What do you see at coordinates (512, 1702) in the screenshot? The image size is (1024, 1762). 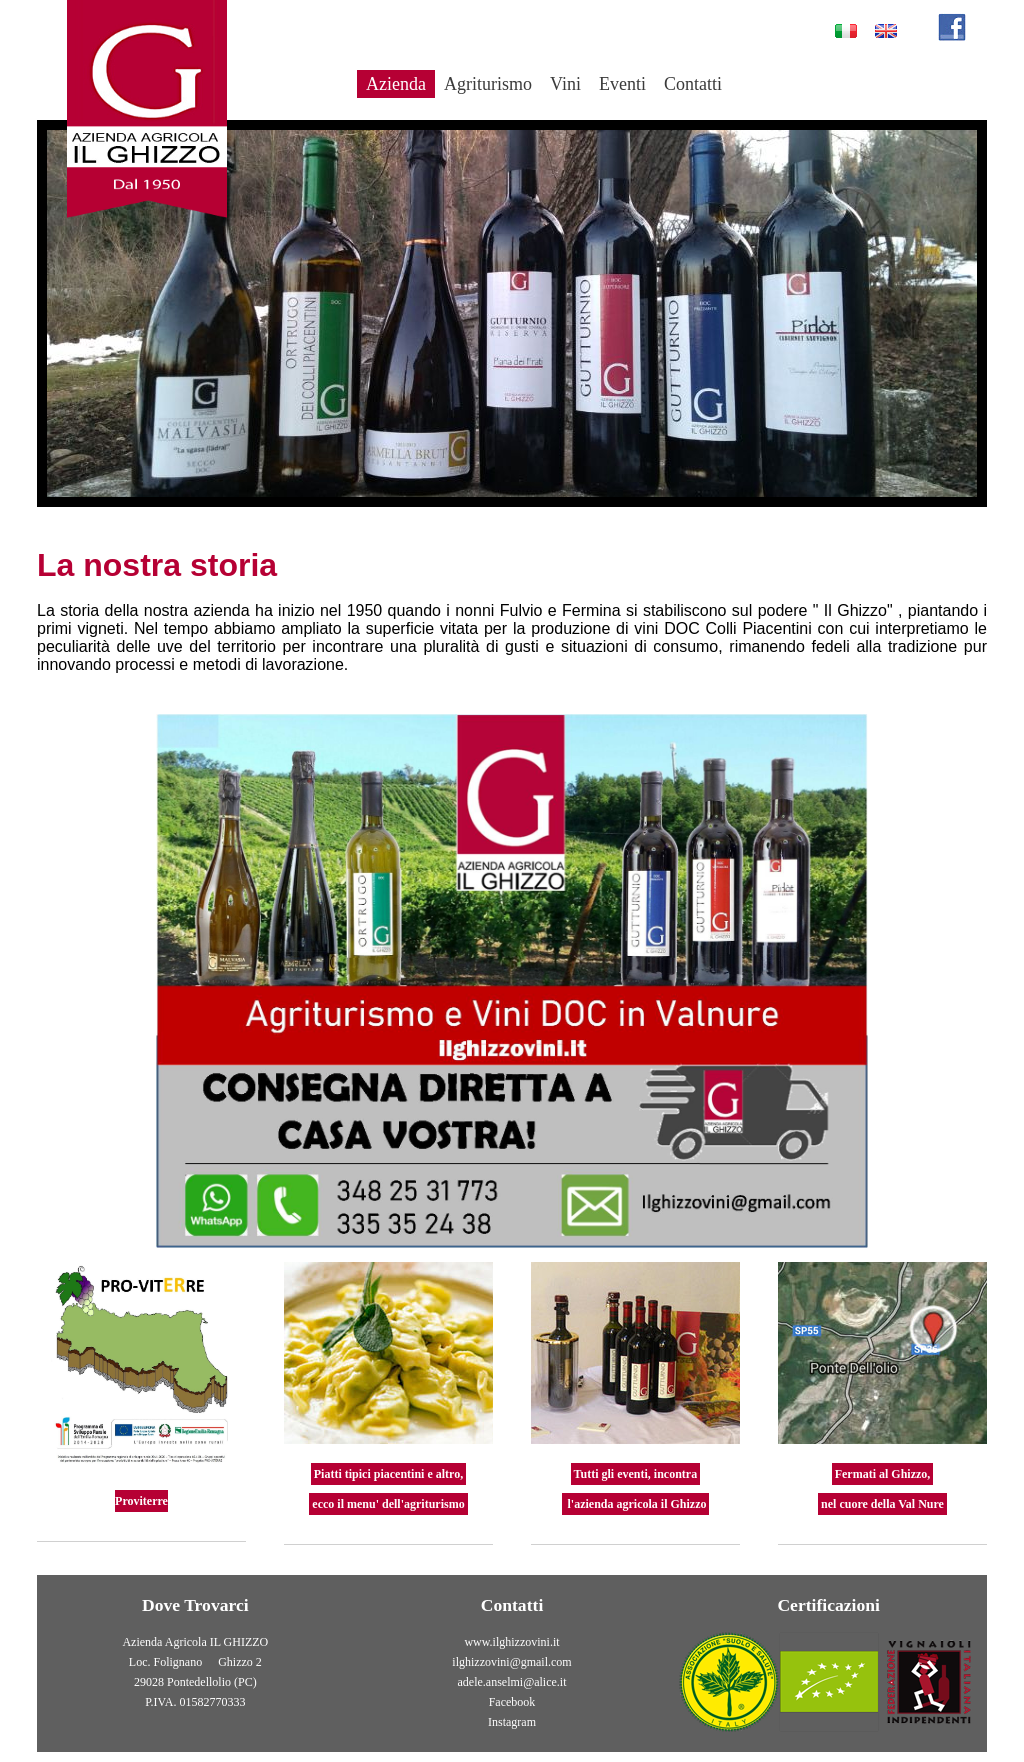 I see `Facebook` at bounding box center [512, 1702].